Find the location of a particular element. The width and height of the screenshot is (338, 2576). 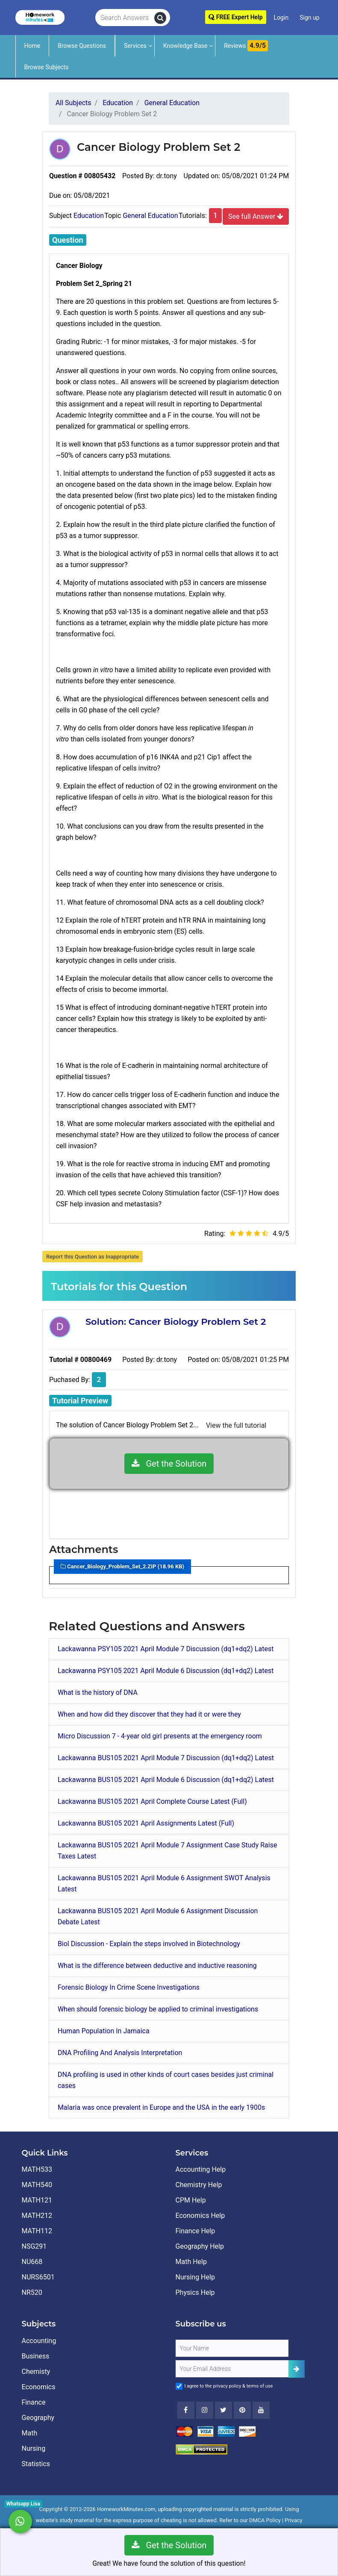

NU668 is located at coordinates (32, 2262).